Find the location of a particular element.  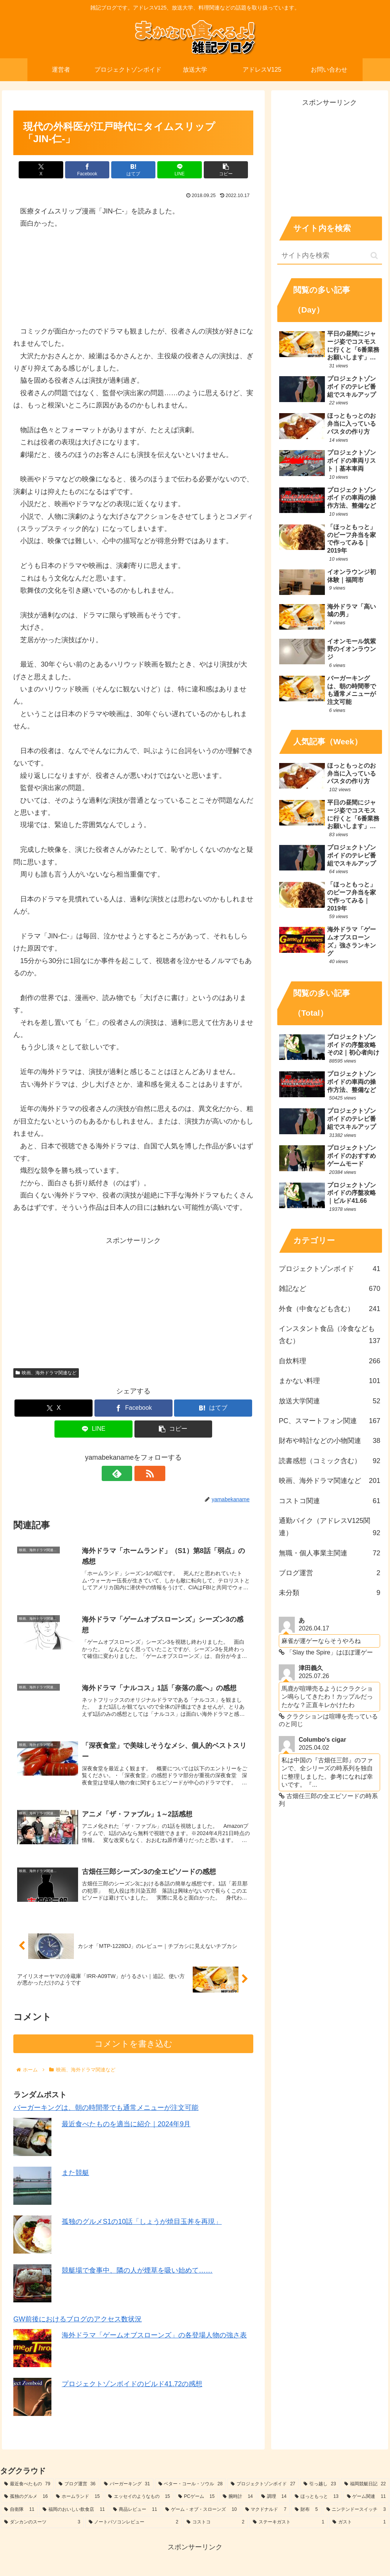

[ダンカンのスーツ (3個の項目)] is located at coordinates (42, 2525).